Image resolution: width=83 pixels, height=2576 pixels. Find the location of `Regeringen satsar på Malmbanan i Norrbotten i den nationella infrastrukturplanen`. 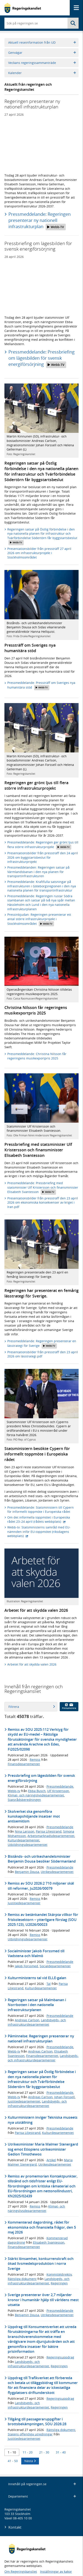

Regeringen satsar på Malmbanan i Norrbotten i den nationella infrastrukturplanen is located at coordinates (37, 2004).